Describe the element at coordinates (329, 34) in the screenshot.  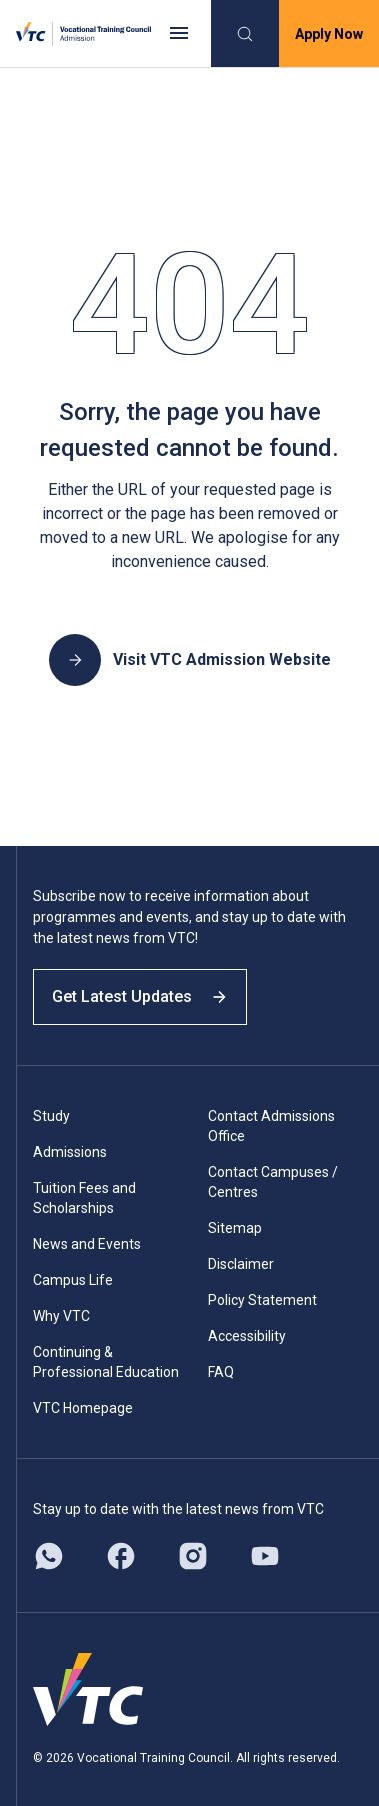
I see `Apply Now` at that location.